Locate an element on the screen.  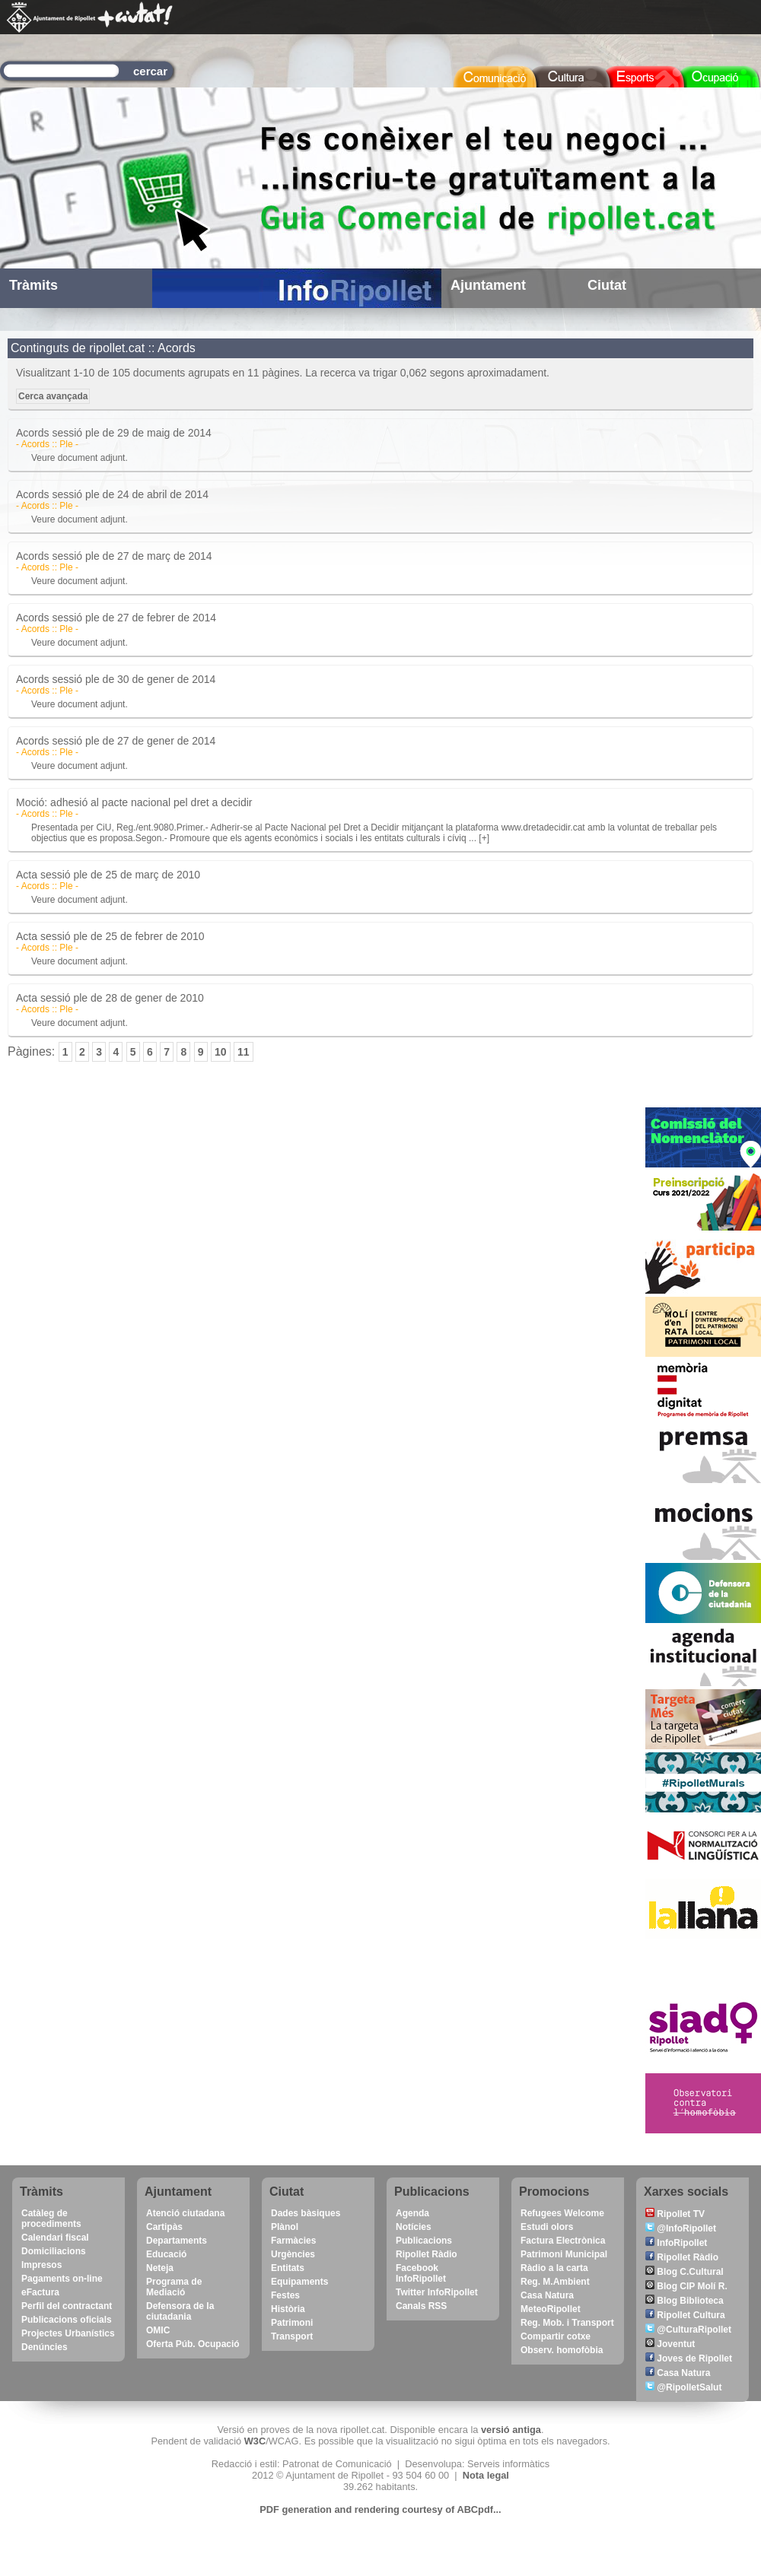
Atenció ciutadana is located at coordinates (185, 2213).